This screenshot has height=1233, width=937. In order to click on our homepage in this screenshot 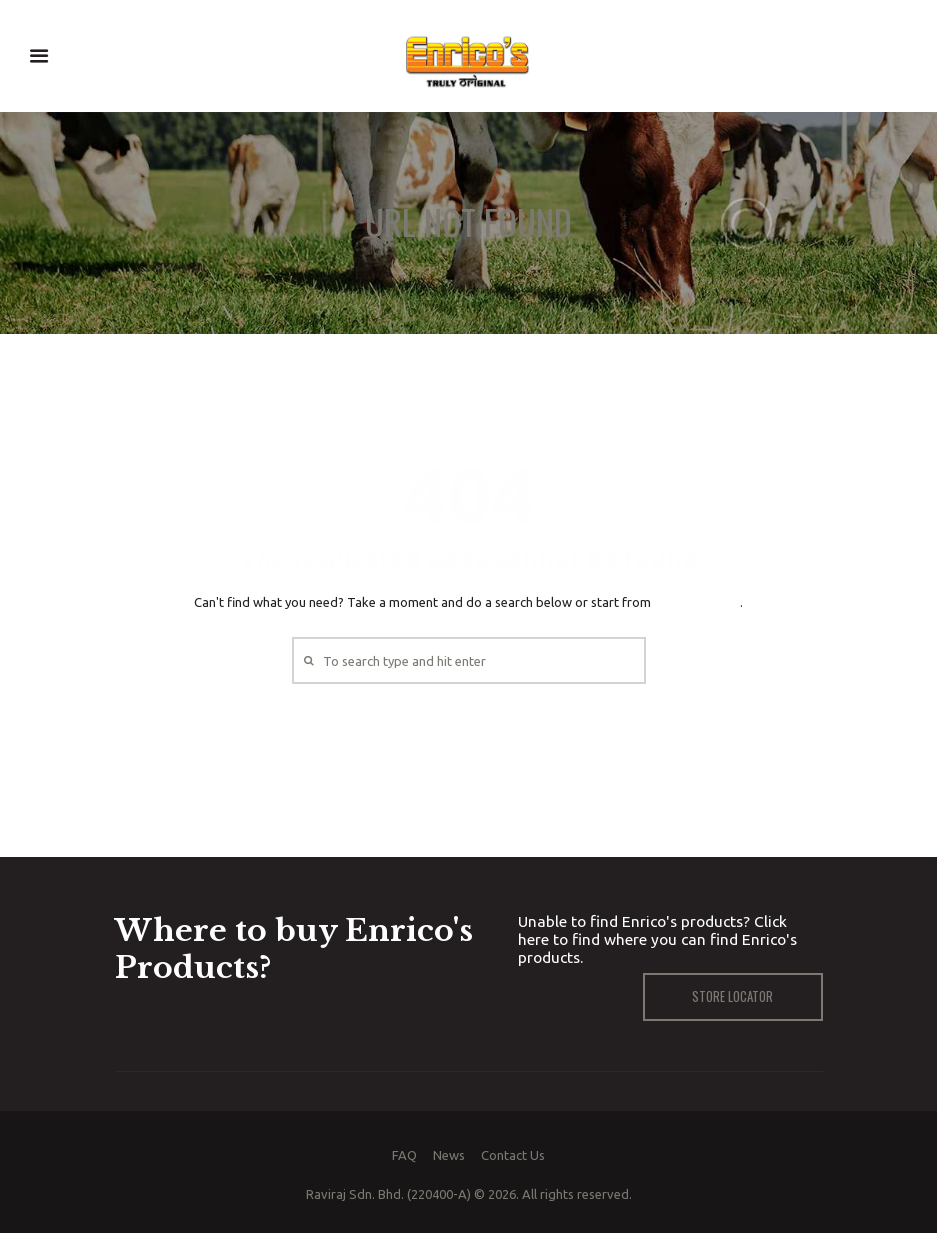, I will do `click(697, 602)`.